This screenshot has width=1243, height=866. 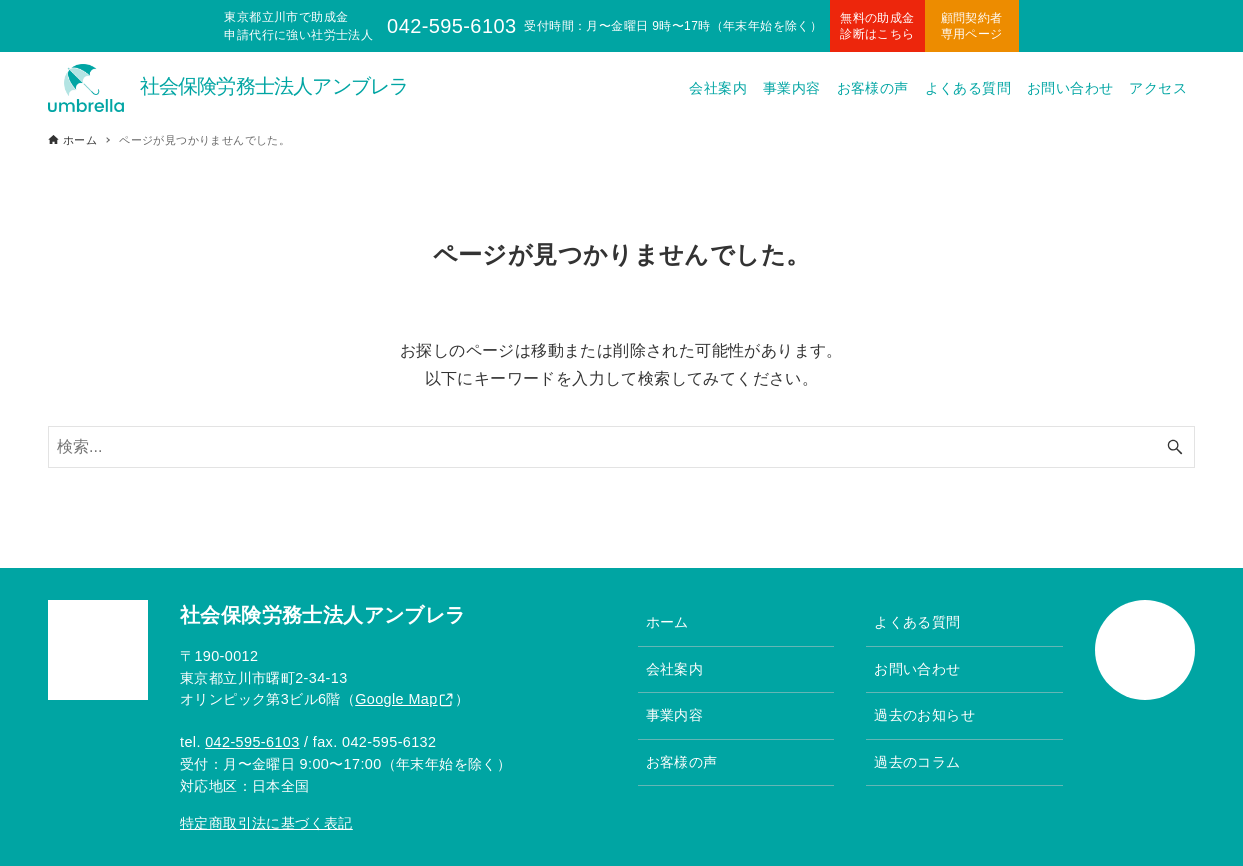 I want to click on お問い合わせ, so click(x=917, y=669).